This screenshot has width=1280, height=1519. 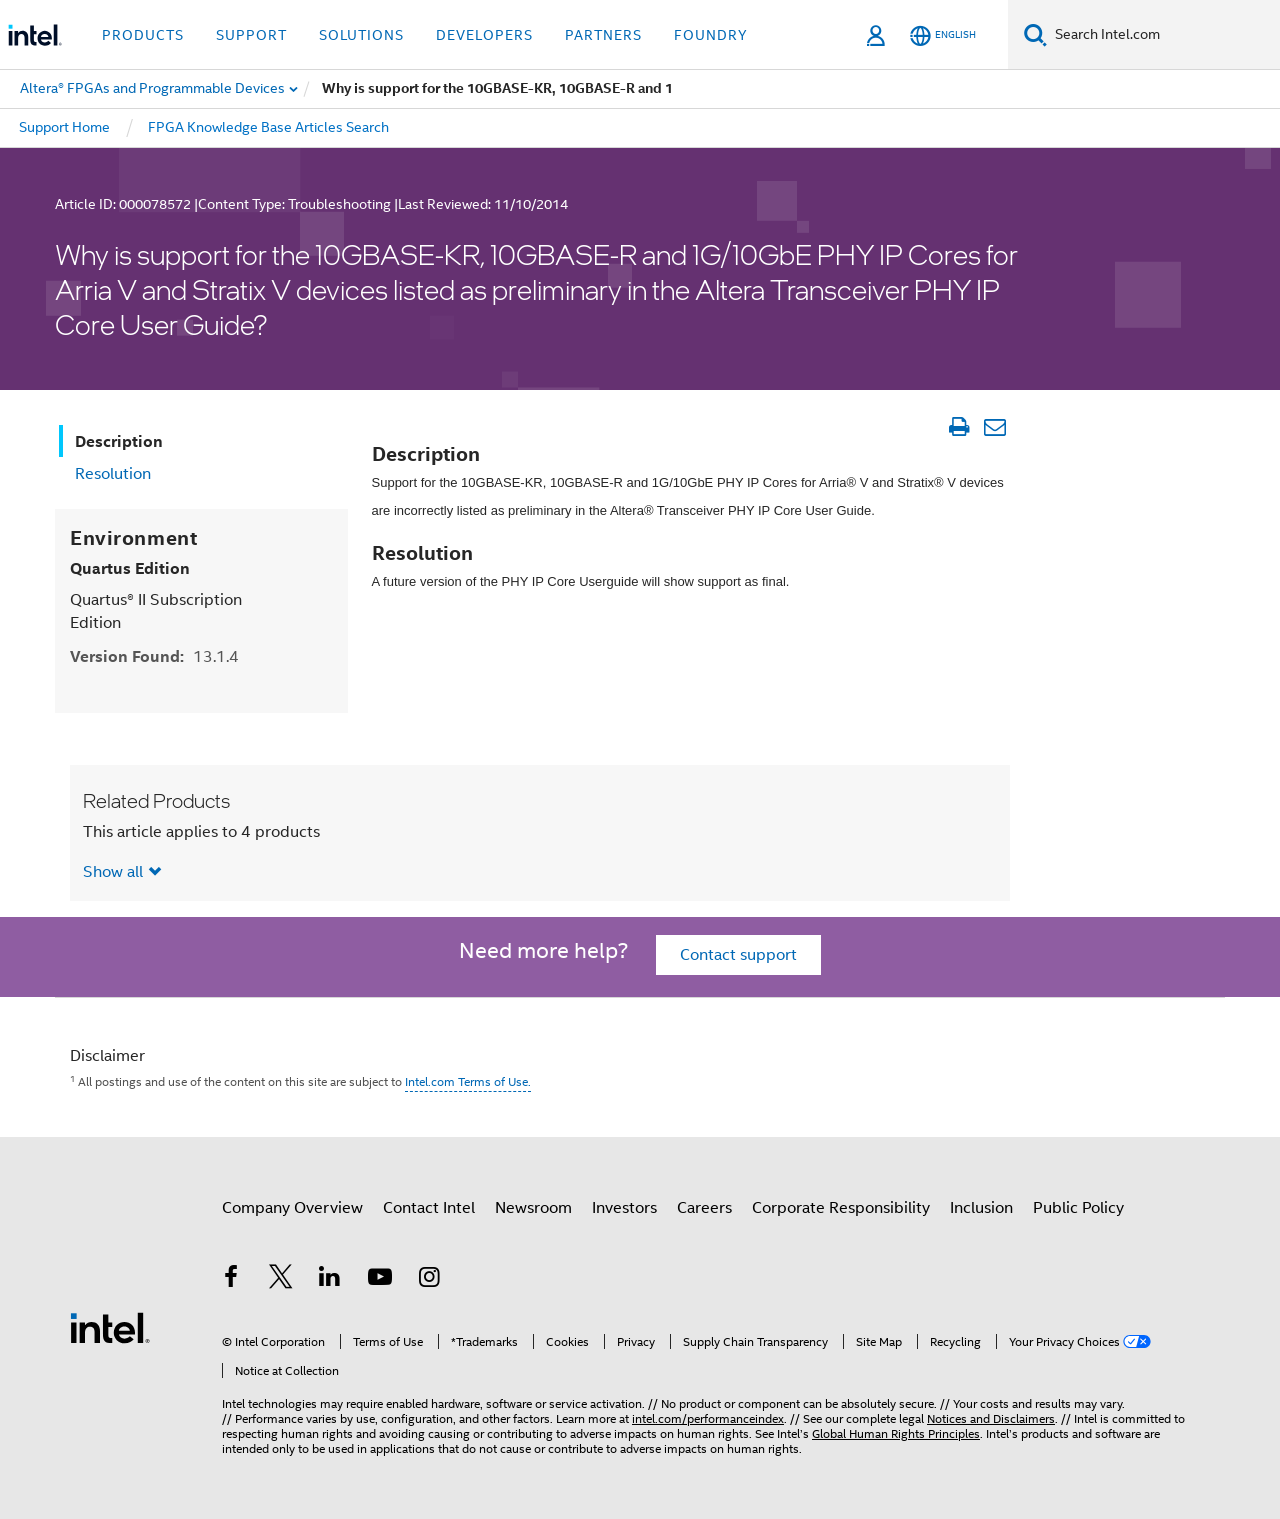 What do you see at coordinates (484, 35) in the screenshot?
I see `Developers [button]` at bounding box center [484, 35].